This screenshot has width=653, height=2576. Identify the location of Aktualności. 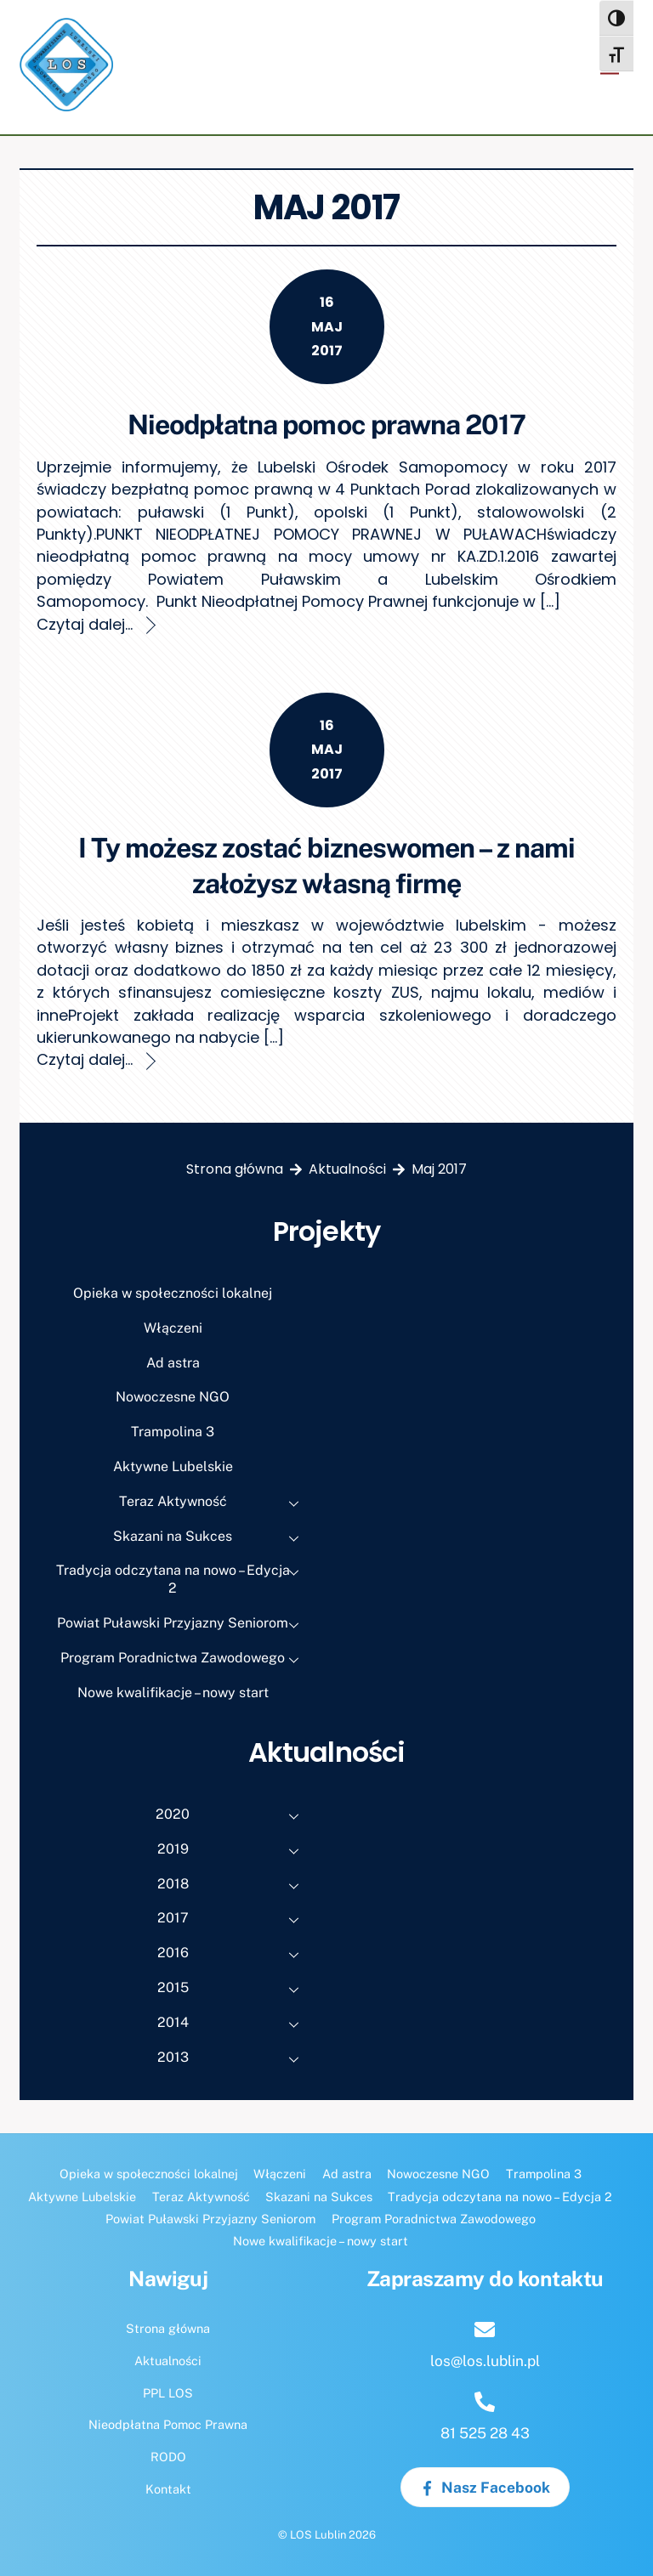
(168, 2360).